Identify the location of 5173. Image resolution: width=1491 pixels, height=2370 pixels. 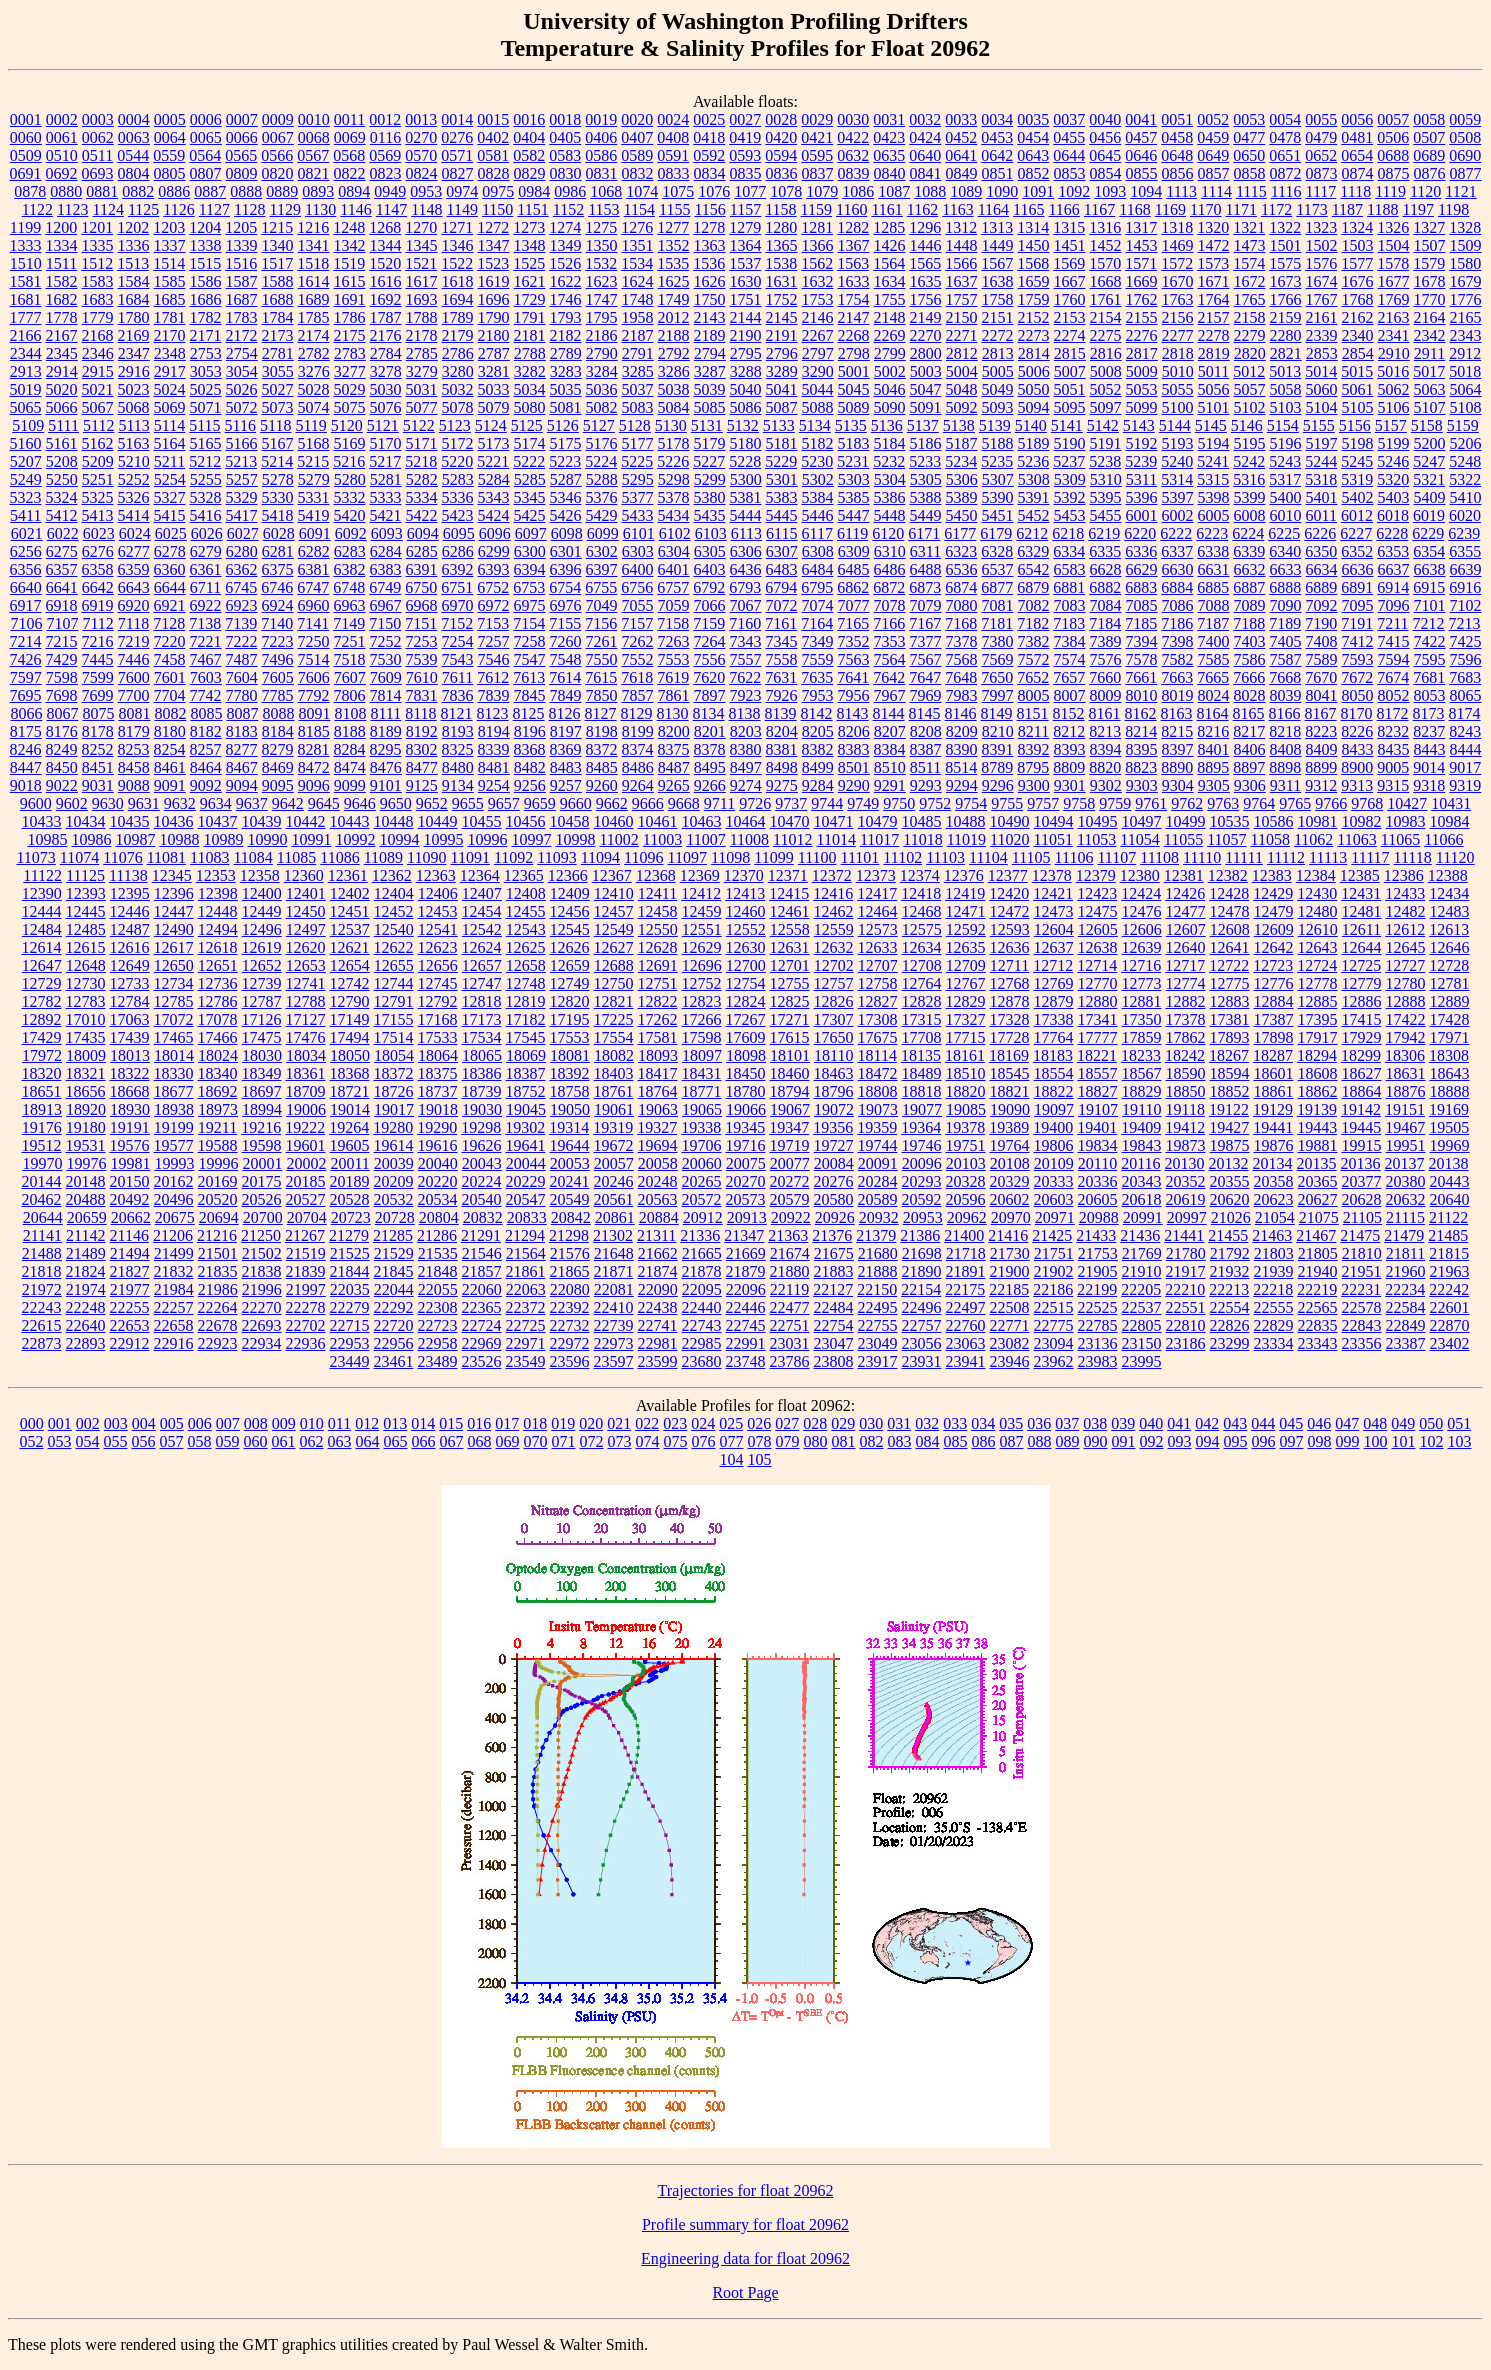
(494, 443).